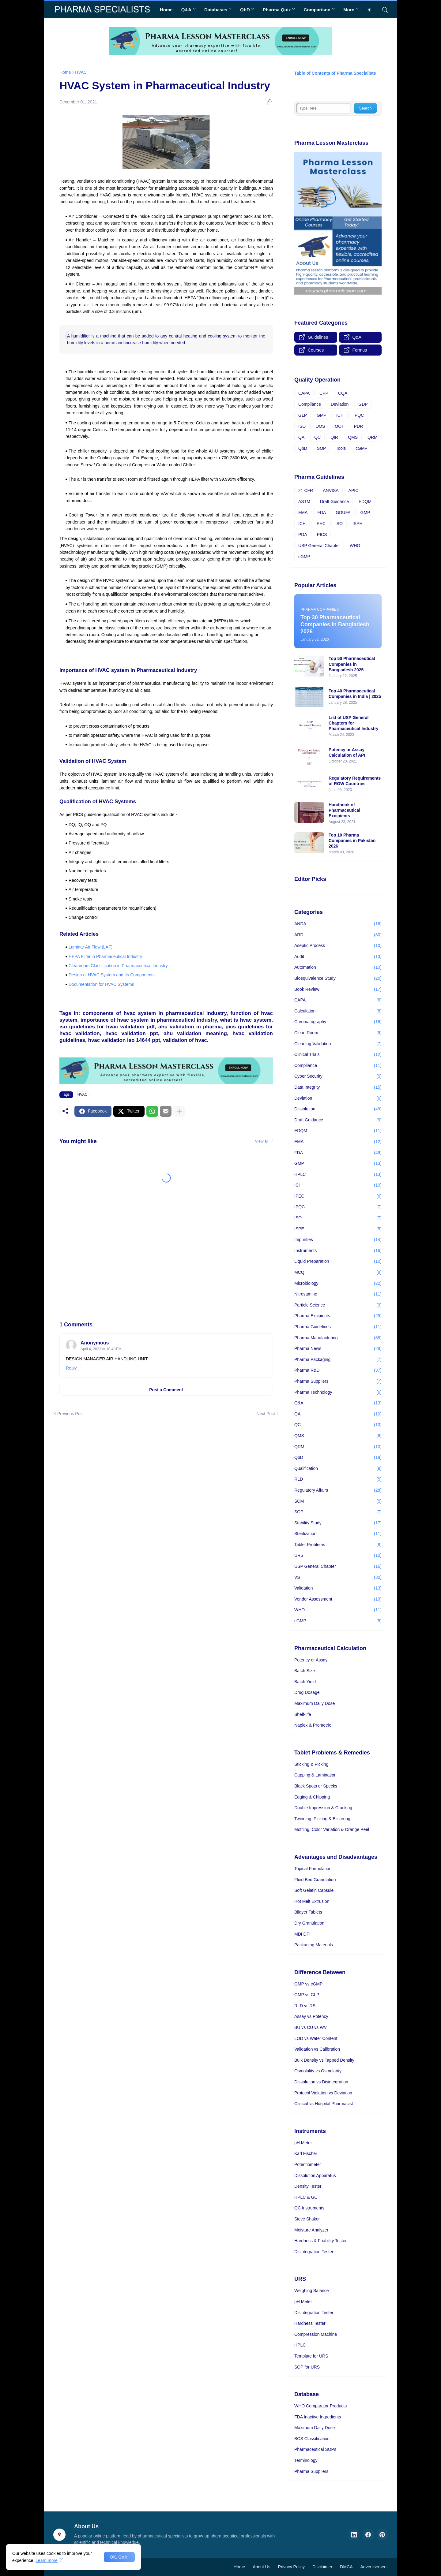 The height and width of the screenshot is (2576, 441). What do you see at coordinates (166, 1389) in the screenshot?
I see `Post a Comment` at bounding box center [166, 1389].